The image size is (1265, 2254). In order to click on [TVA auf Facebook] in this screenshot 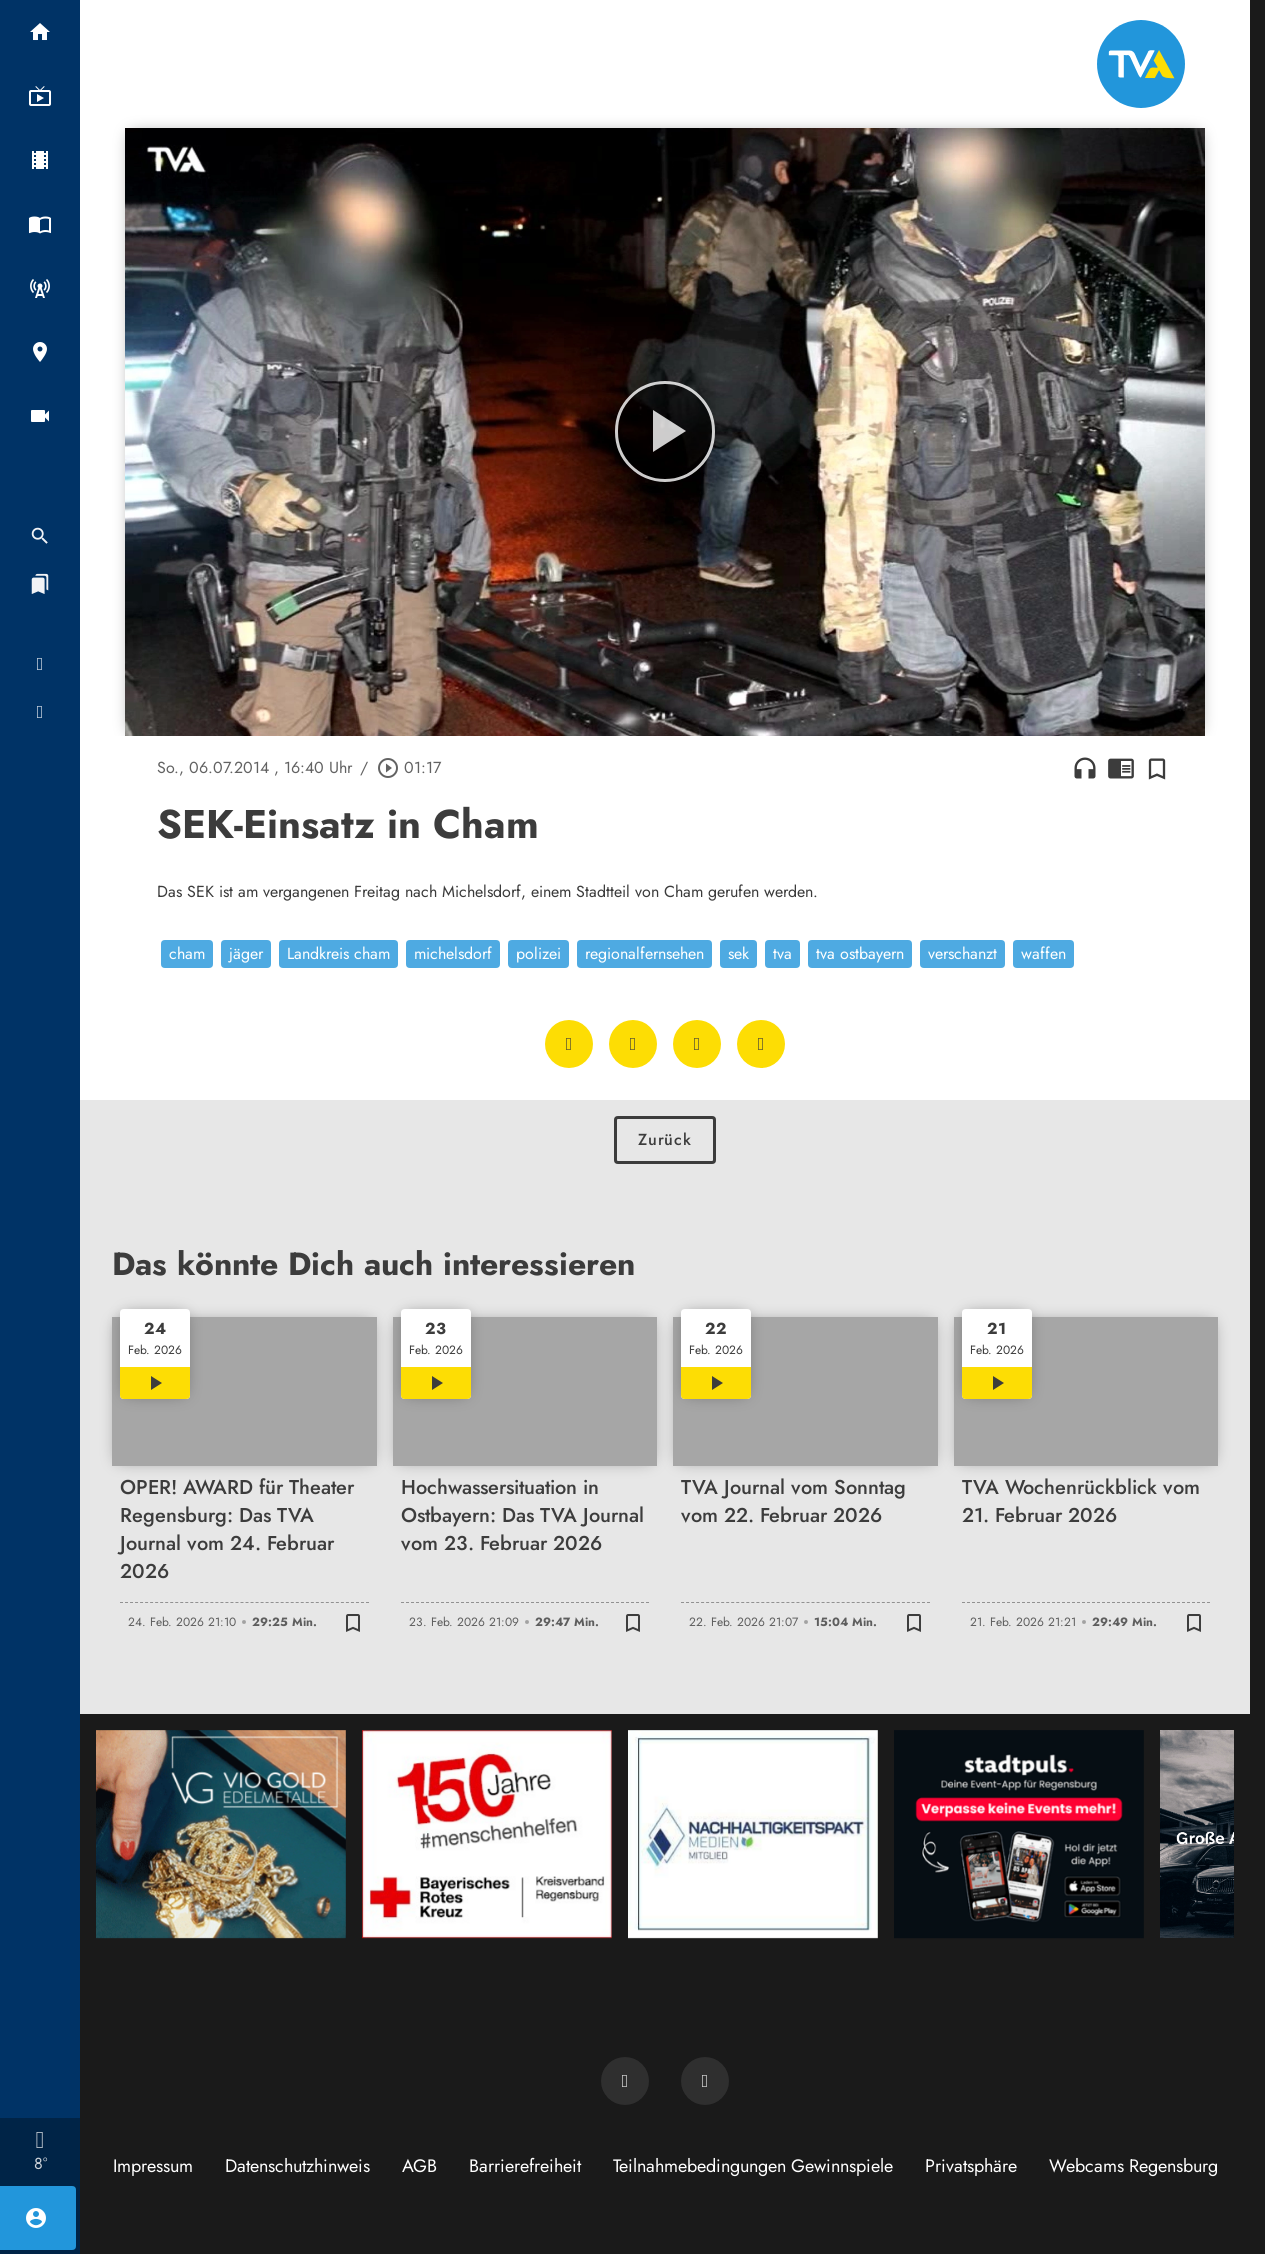, I will do `click(625, 2081)`.